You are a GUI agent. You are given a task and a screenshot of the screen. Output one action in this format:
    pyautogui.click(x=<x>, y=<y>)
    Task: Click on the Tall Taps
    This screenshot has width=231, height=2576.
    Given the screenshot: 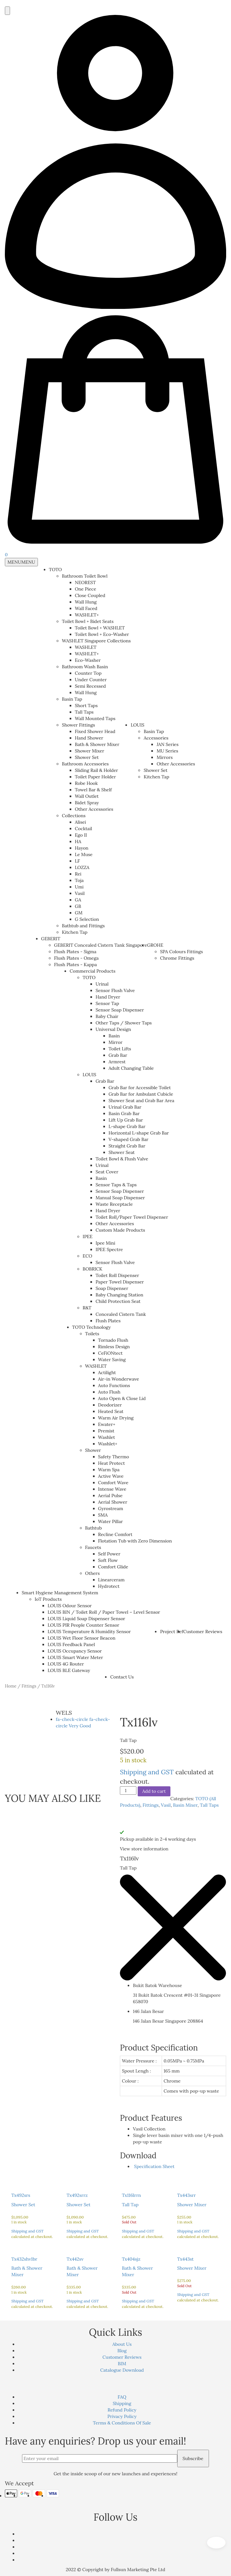 What is the action you would take?
    pyautogui.click(x=84, y=712)
    